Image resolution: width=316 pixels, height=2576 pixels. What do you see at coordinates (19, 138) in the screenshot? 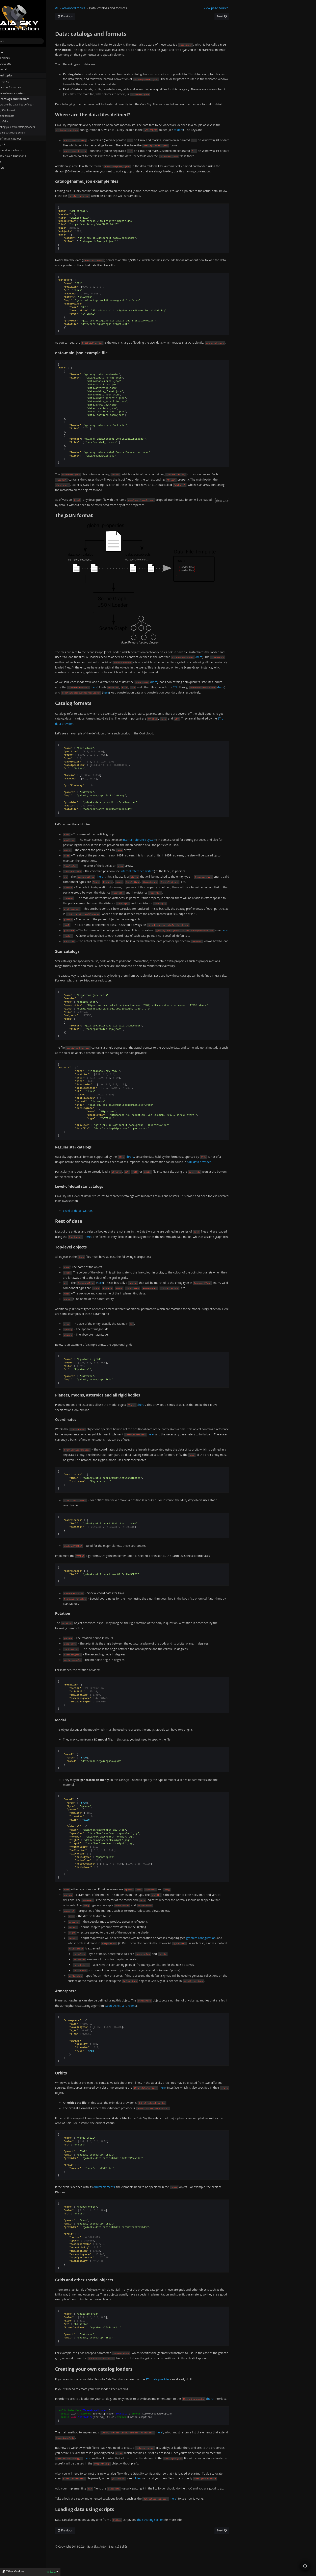
I see `Level-of-detail catalogs` at bounding box center [19, 138].